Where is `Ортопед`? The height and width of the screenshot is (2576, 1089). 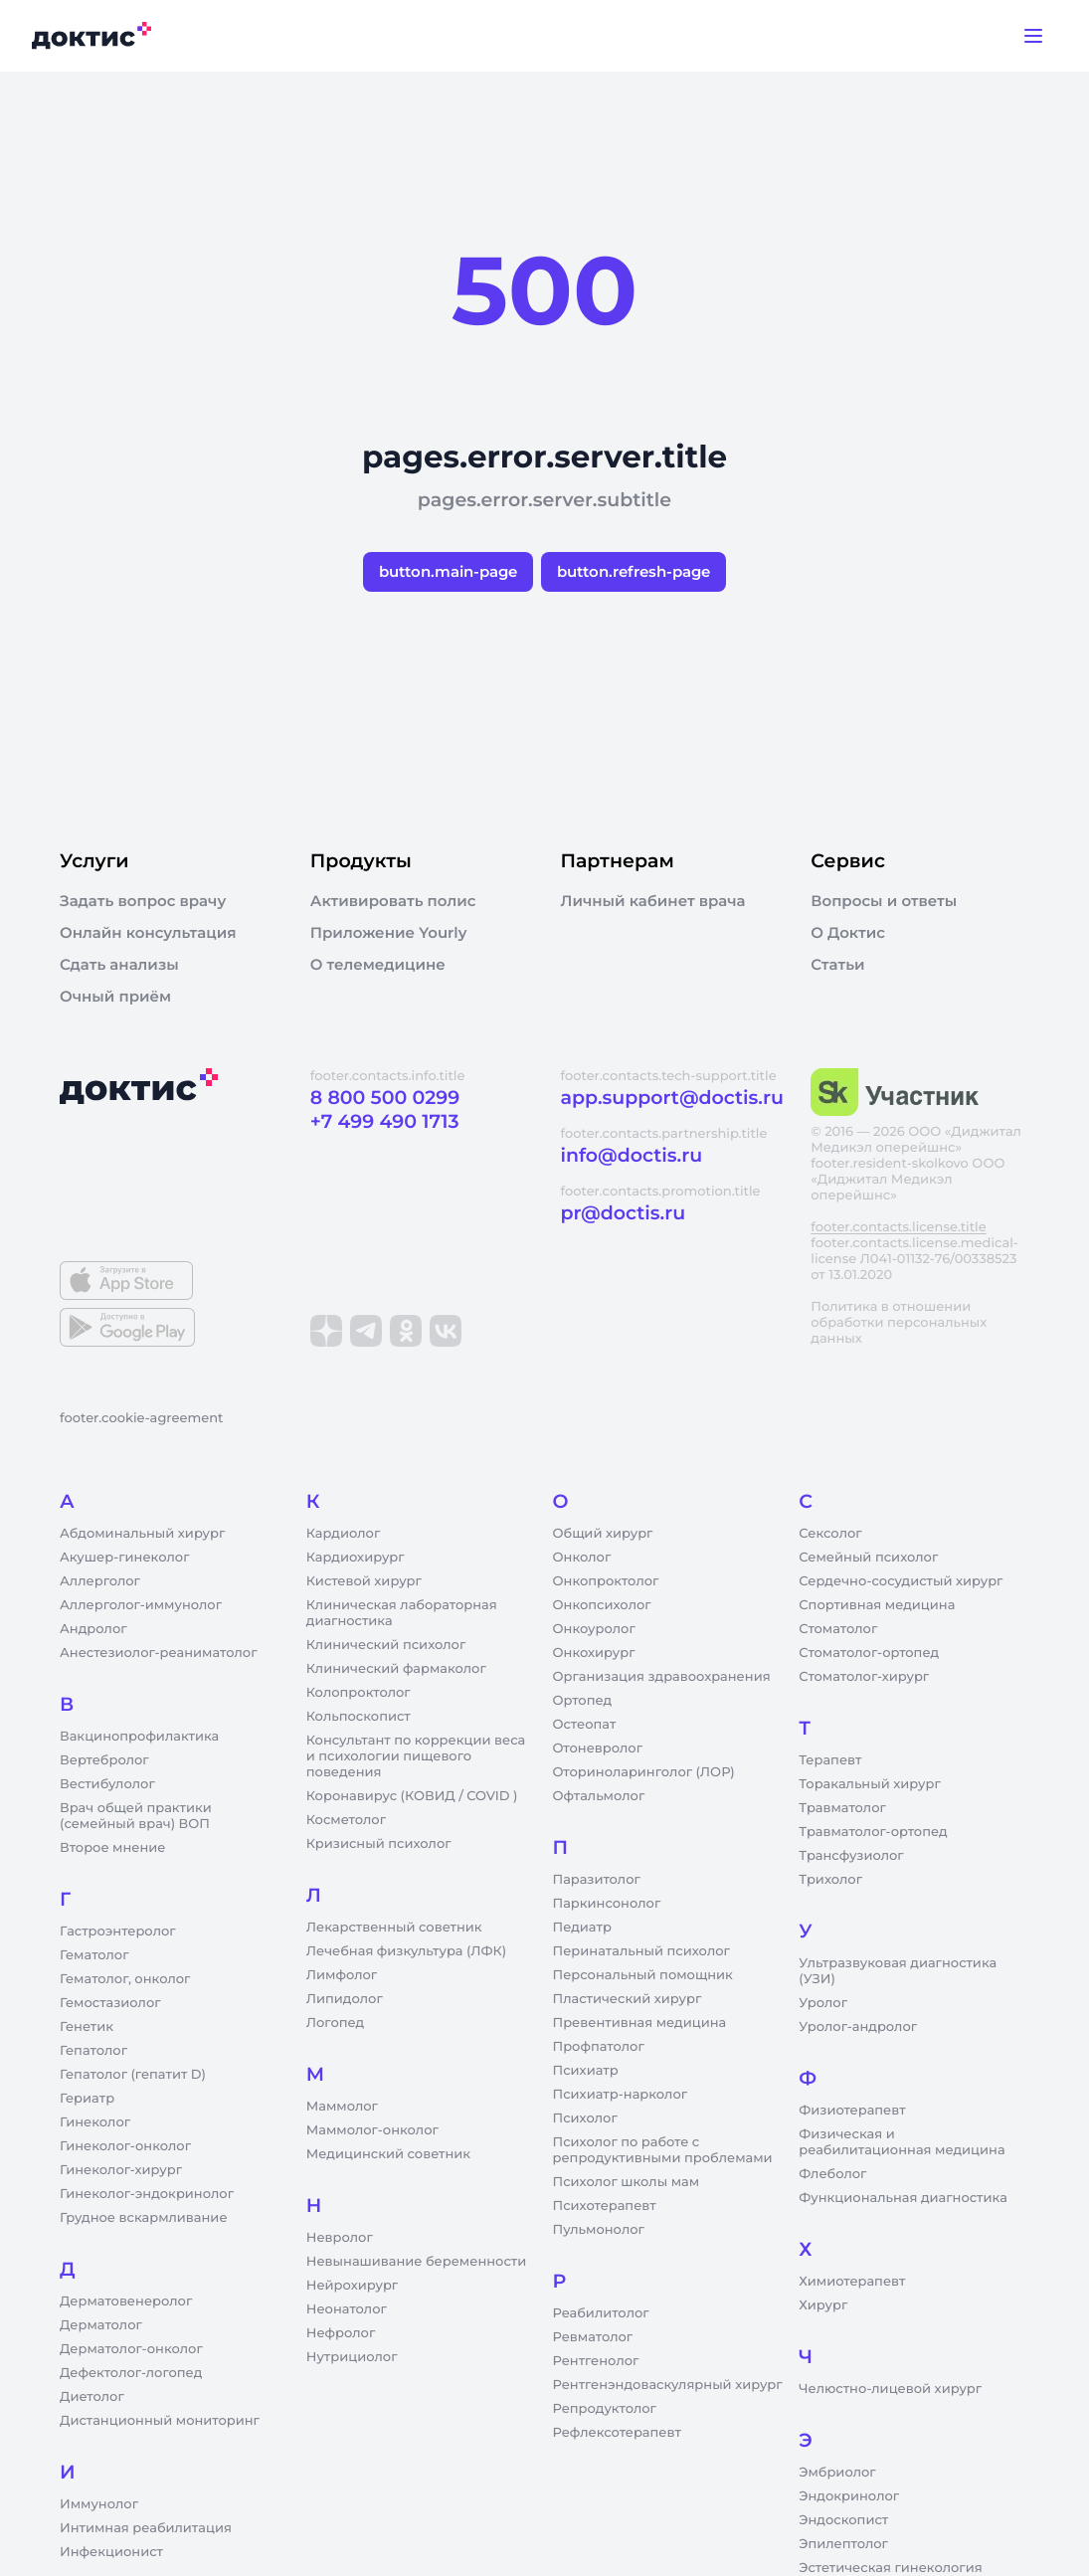 Ортопед is located at coordinates (583, 1701).